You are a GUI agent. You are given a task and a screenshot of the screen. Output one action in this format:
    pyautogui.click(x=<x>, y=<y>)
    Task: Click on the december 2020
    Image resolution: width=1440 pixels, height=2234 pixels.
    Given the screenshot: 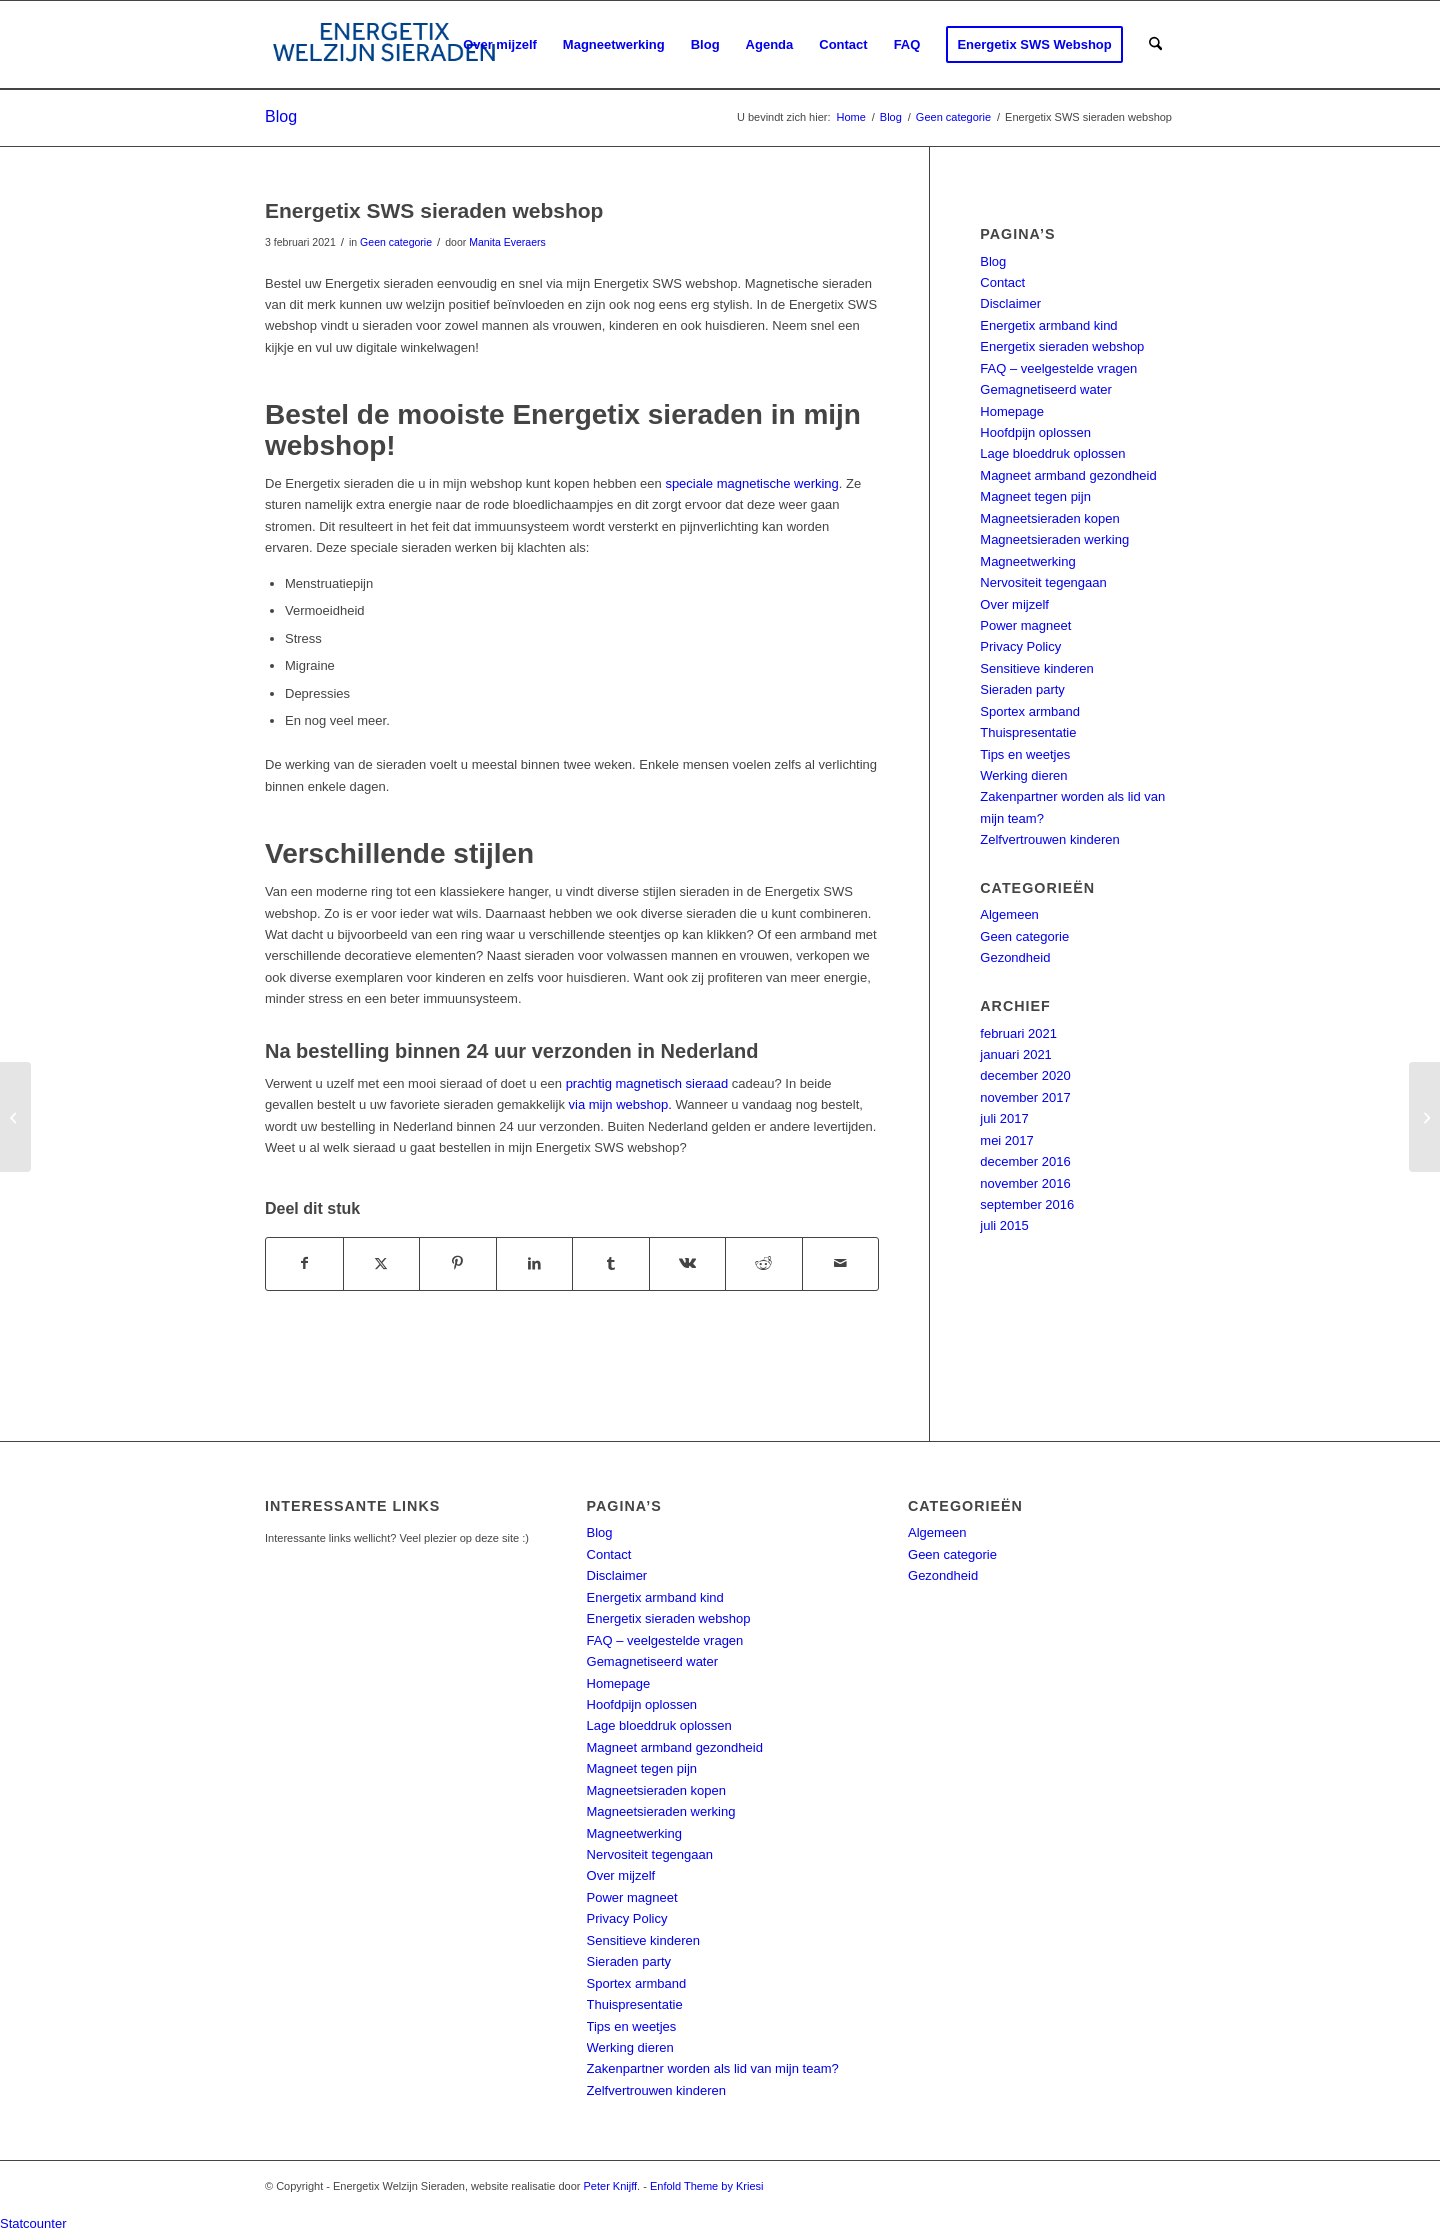 What is the action you would take?
    pyautogui.click(x=1025, y=1075)
    